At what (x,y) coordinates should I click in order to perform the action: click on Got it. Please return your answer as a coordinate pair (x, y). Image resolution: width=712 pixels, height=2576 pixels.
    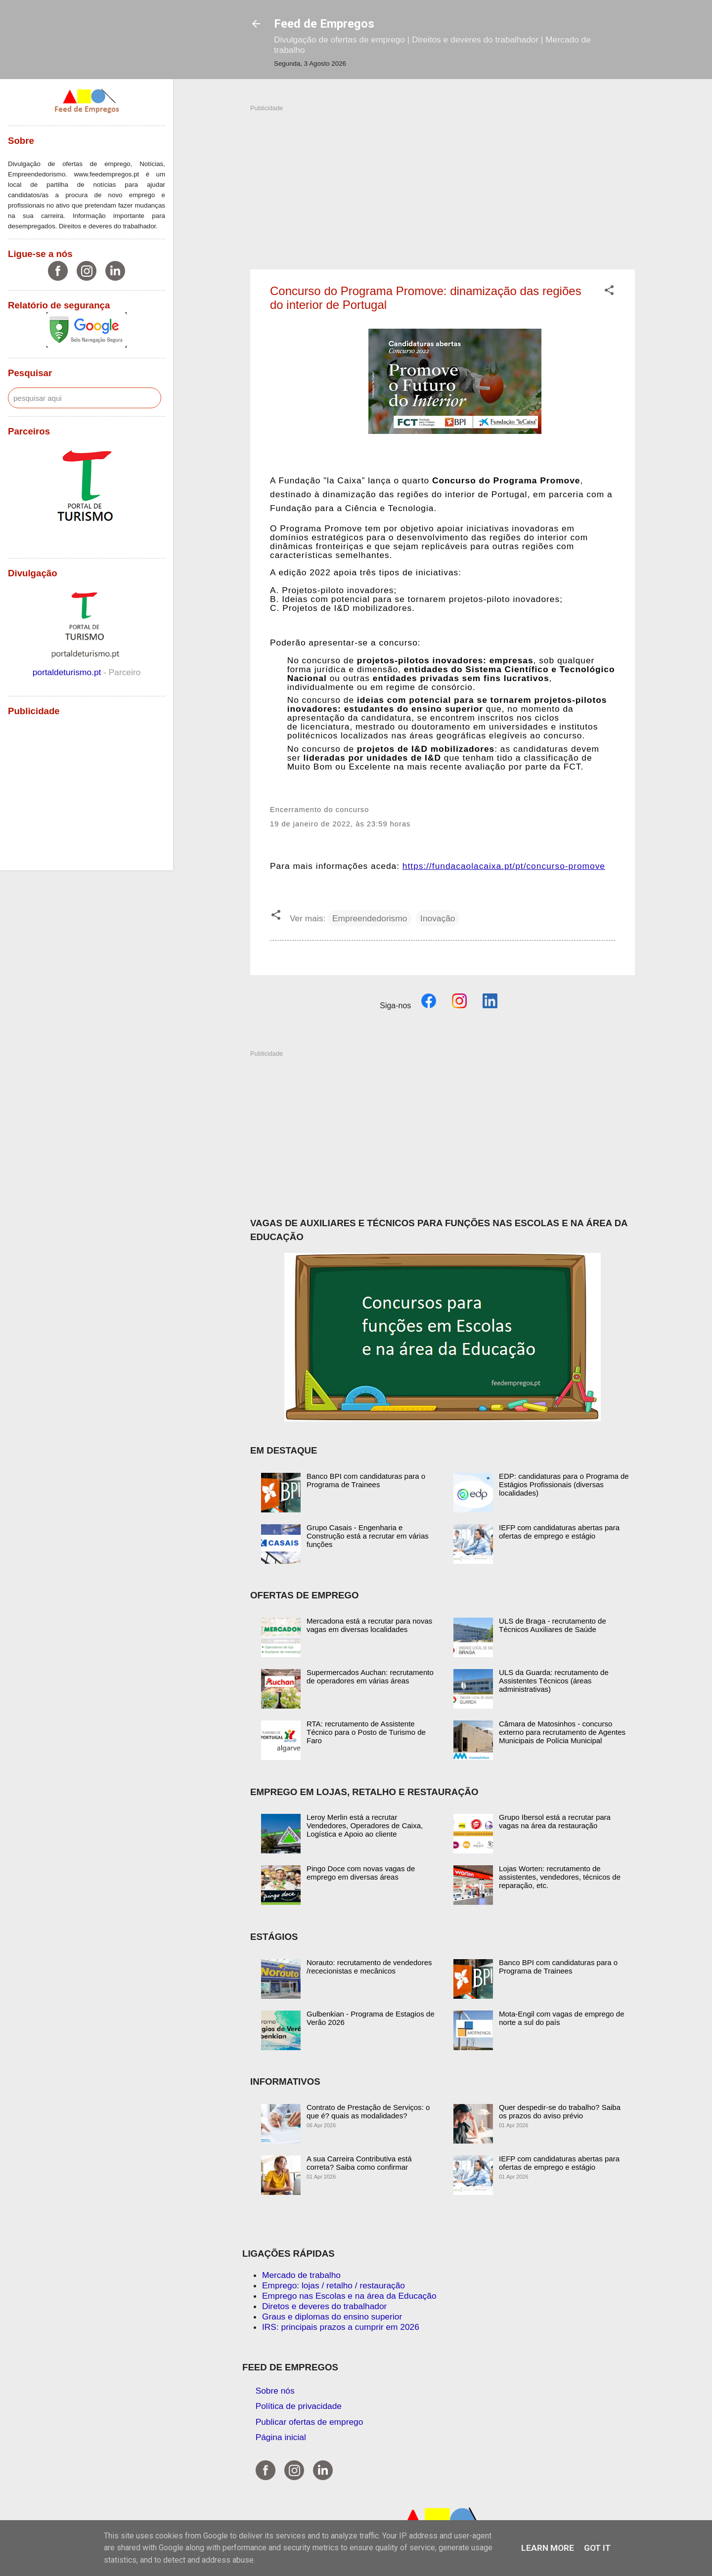
    Looking at the image, I should click on (597, 2548).